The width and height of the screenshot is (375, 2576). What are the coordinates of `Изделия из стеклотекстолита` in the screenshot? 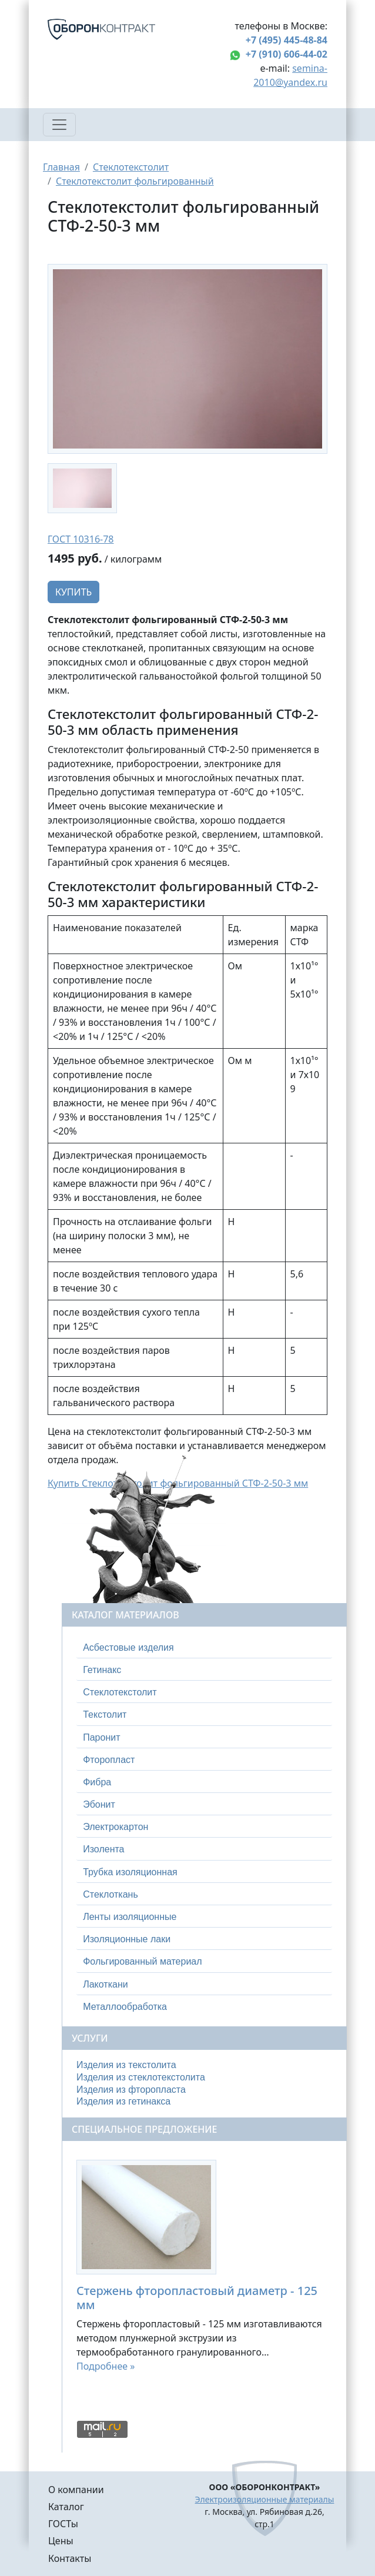 It's located at (140, 2077).